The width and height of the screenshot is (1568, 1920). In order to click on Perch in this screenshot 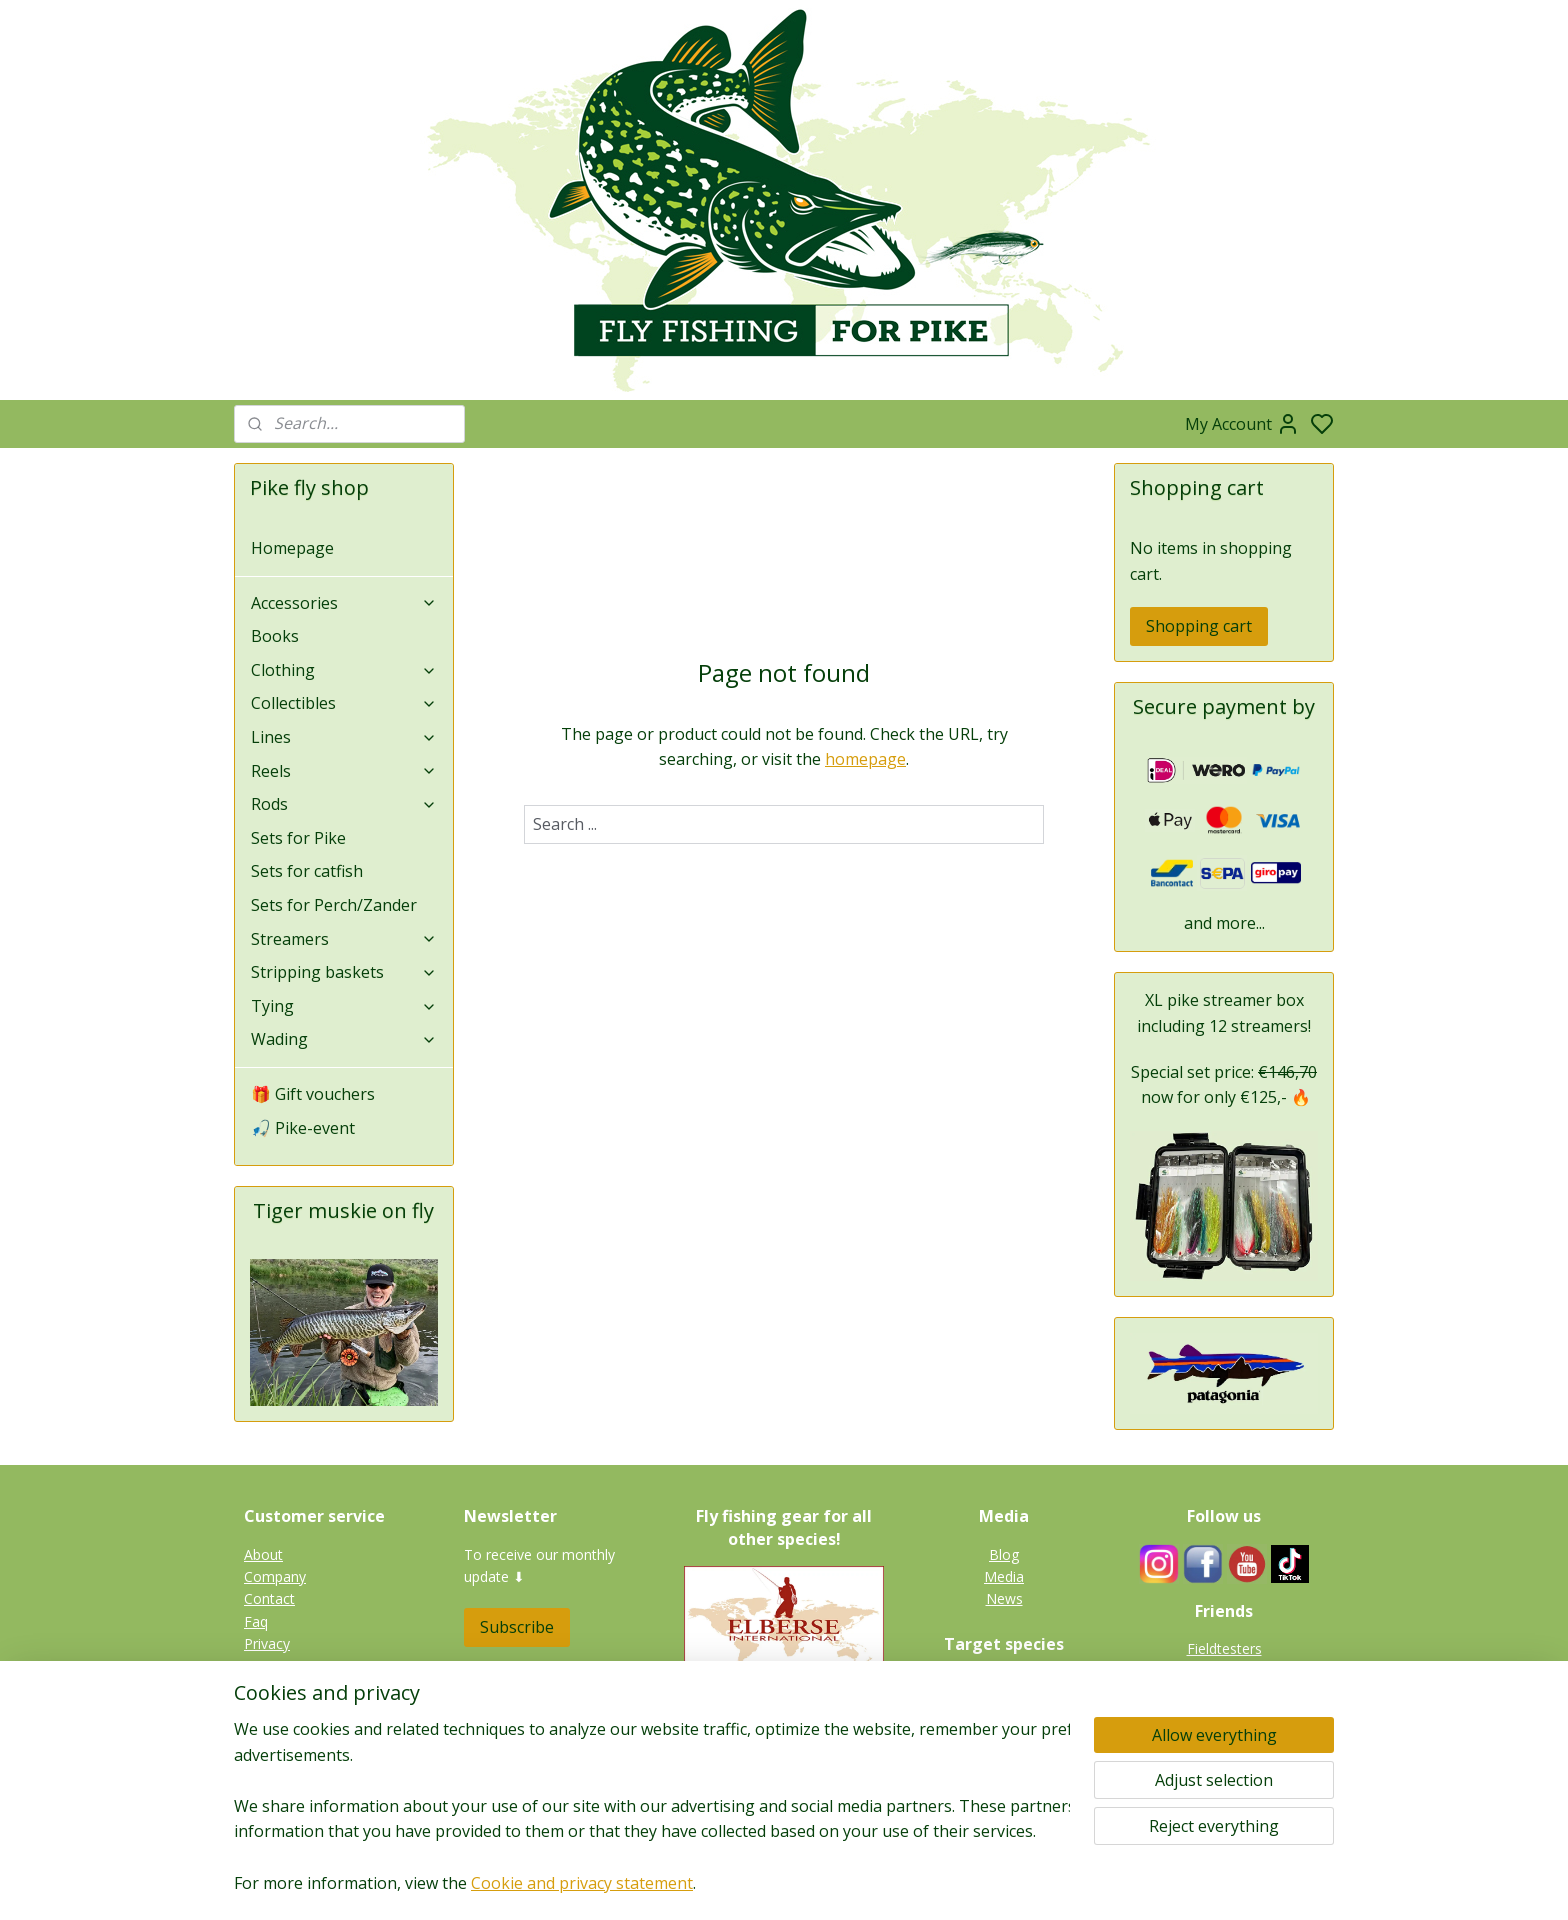, I will do `click(1004, 1749)`.